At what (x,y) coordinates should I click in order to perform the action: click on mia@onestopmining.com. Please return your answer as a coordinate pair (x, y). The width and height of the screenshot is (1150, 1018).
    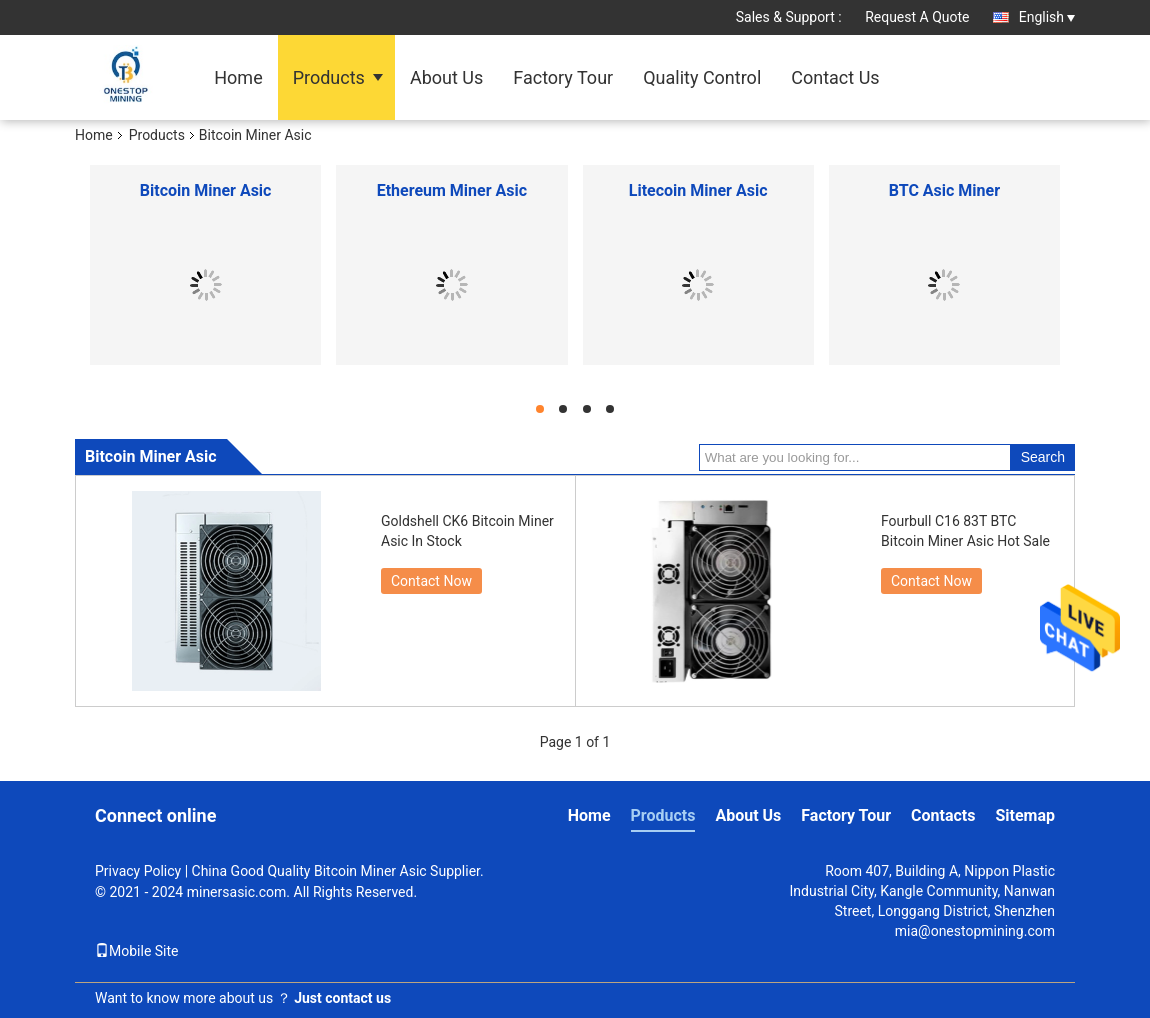
    Looking at the image, I should click on (975, 931).